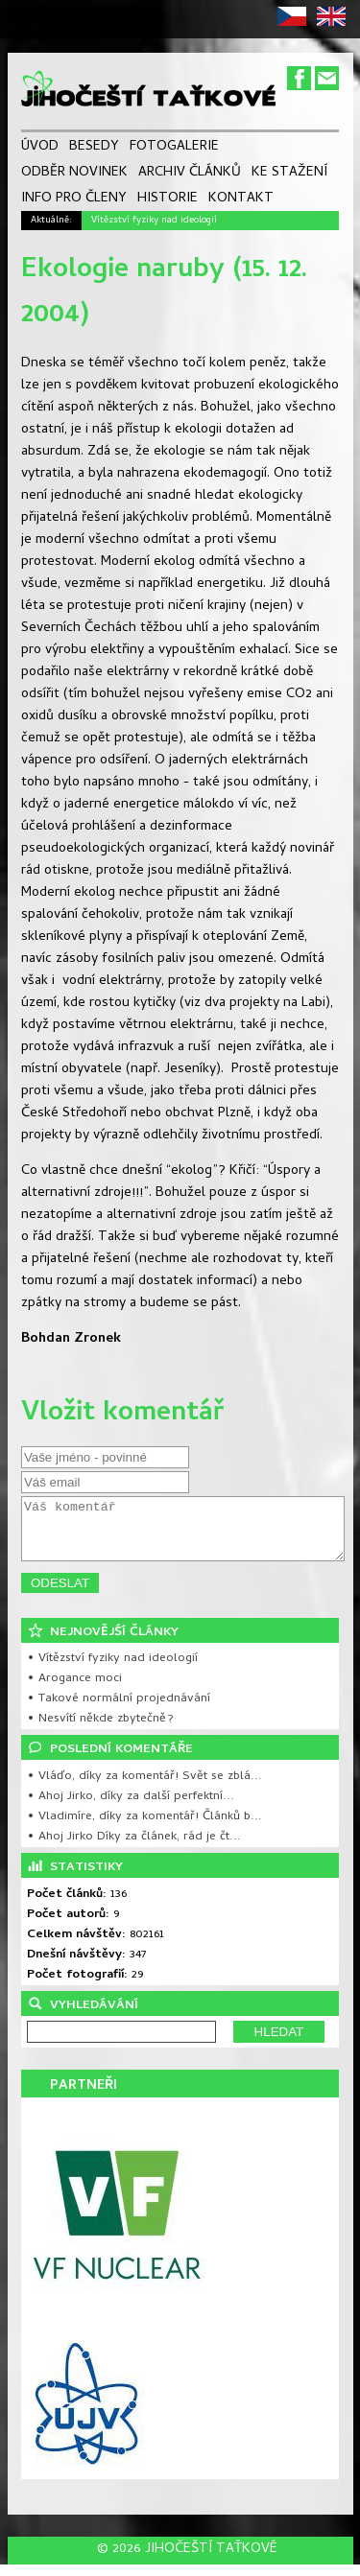 This screenshot has height=2576, width=360. What do you see at coordinates (112, 1670) in the screenshot?
I see `• Vítězství fyziky nad ideologií` at bounding box center [112, 1670].